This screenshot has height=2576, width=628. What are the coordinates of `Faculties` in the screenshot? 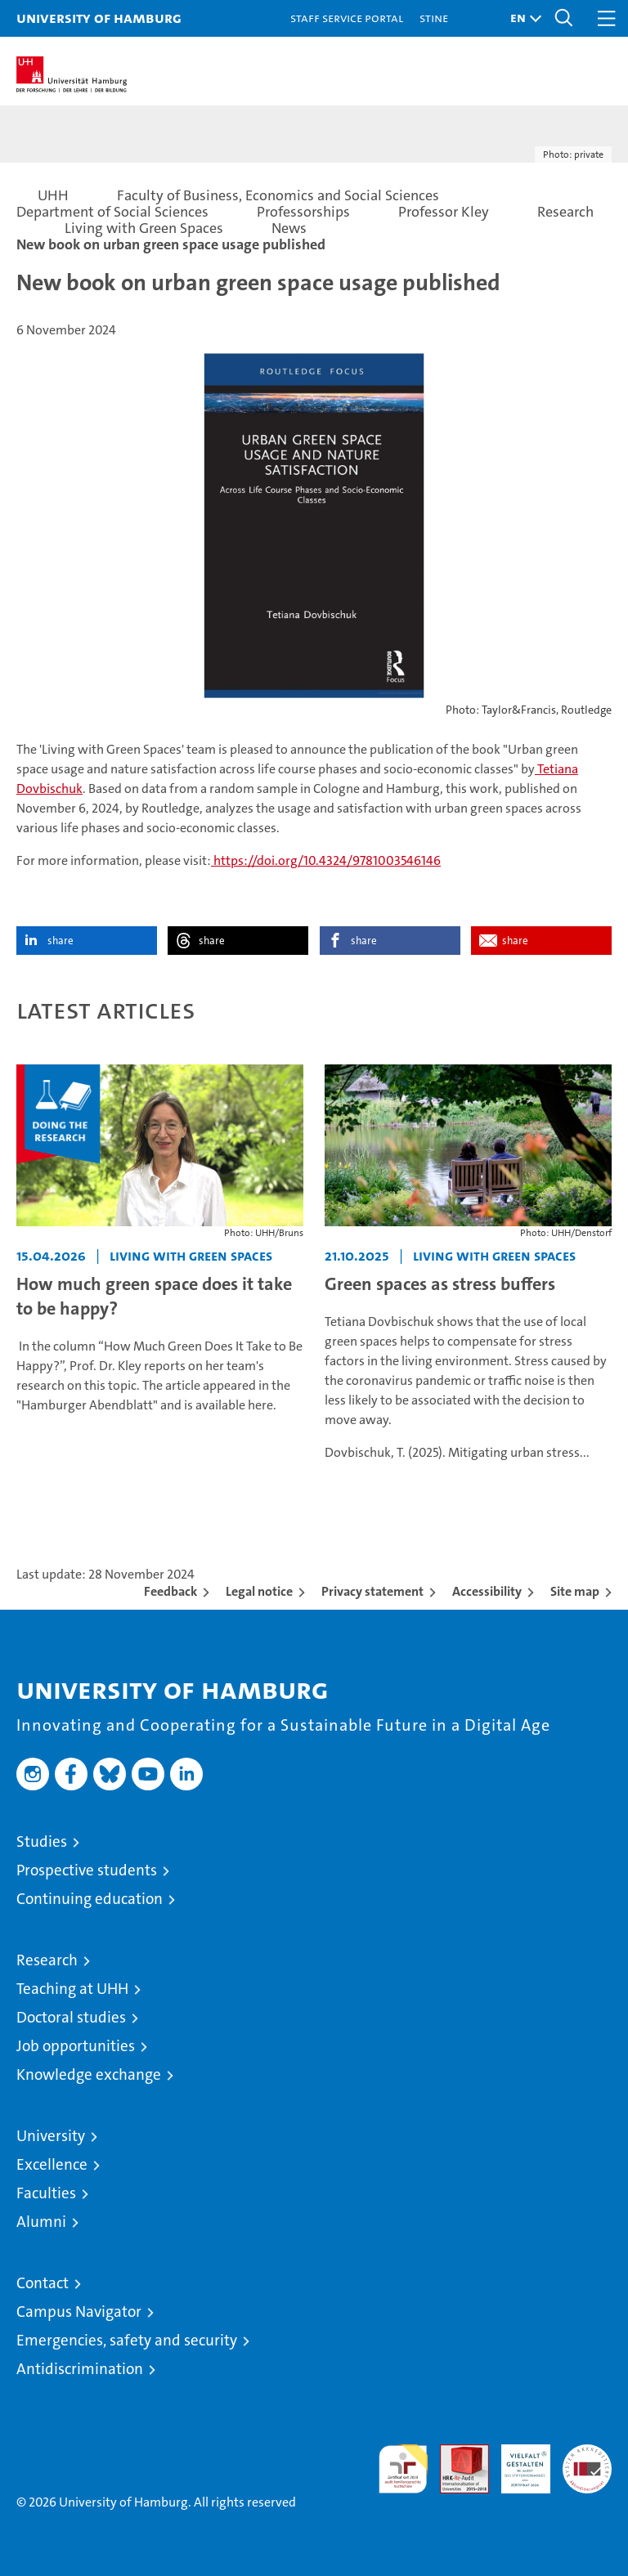 It's located at (46, 2193).